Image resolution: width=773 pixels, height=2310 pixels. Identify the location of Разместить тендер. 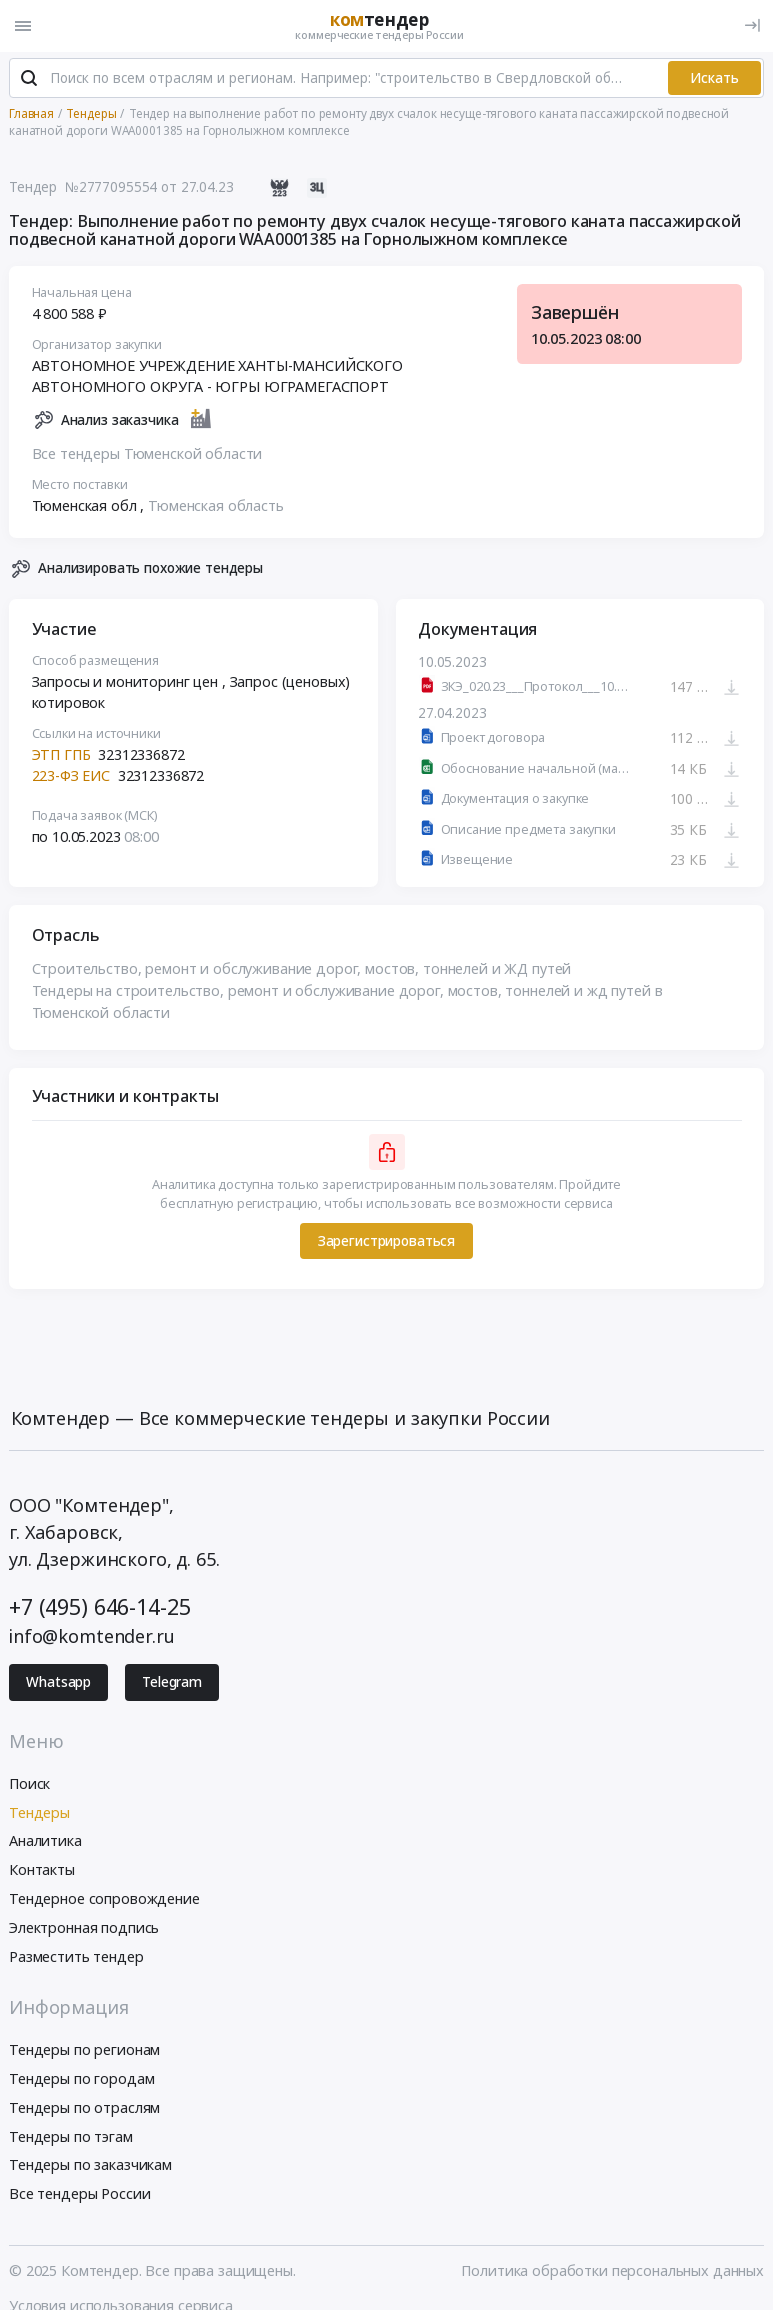
(76, 1956).